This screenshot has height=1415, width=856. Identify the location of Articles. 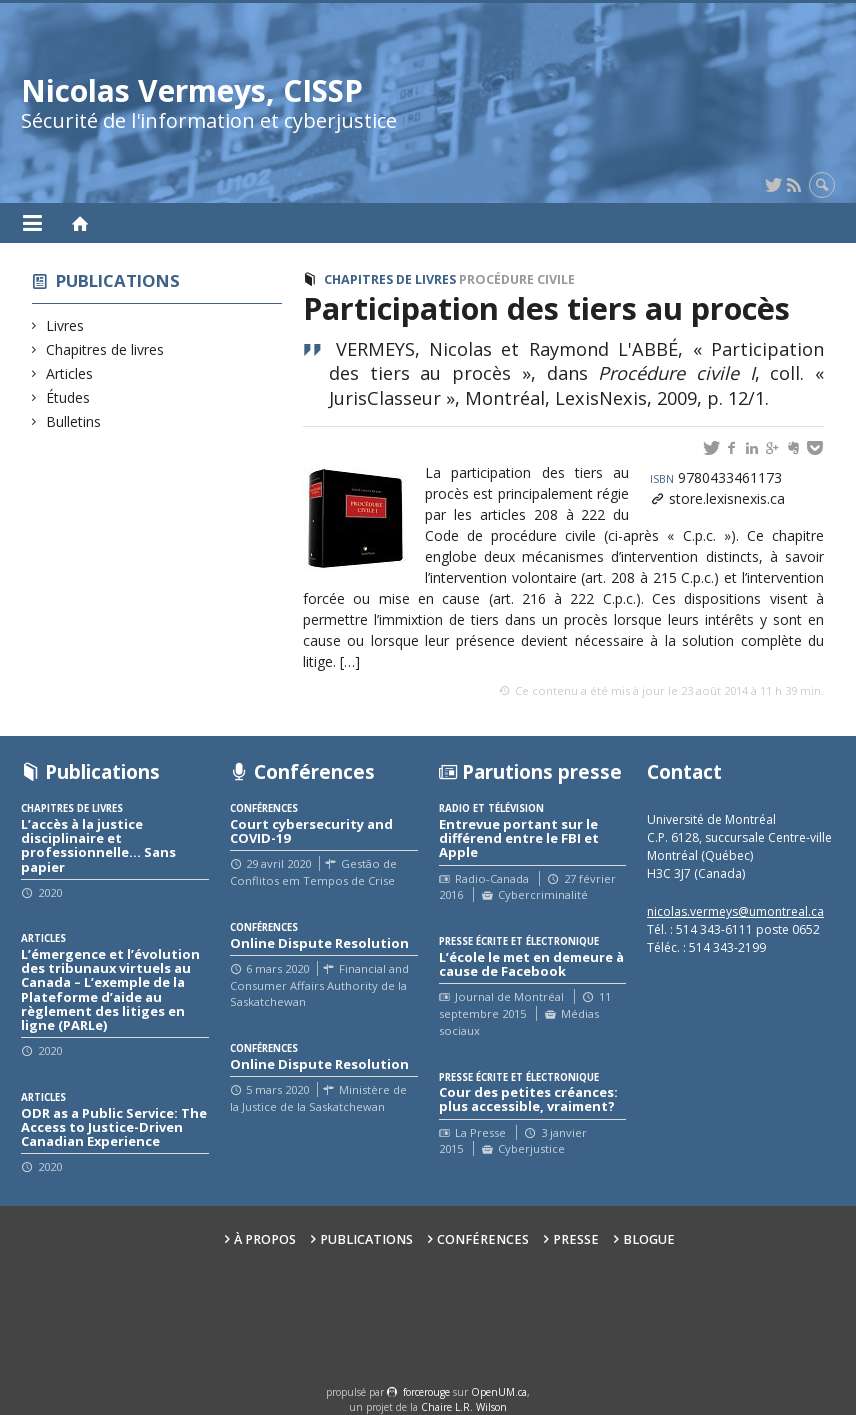
(70, 373).